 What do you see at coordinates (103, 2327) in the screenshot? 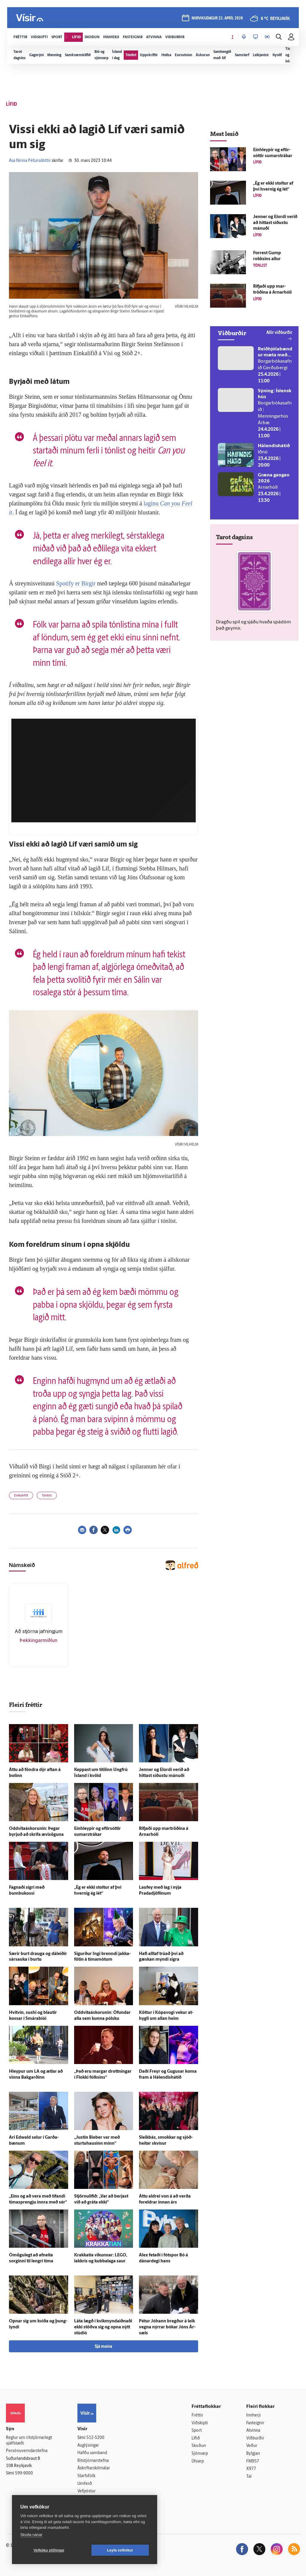
I see `Láta lægð í kvik­mynda­iðnaði ekki stöðva sig og opna nýtt stúdíó` at bounding box center [103, 2327].